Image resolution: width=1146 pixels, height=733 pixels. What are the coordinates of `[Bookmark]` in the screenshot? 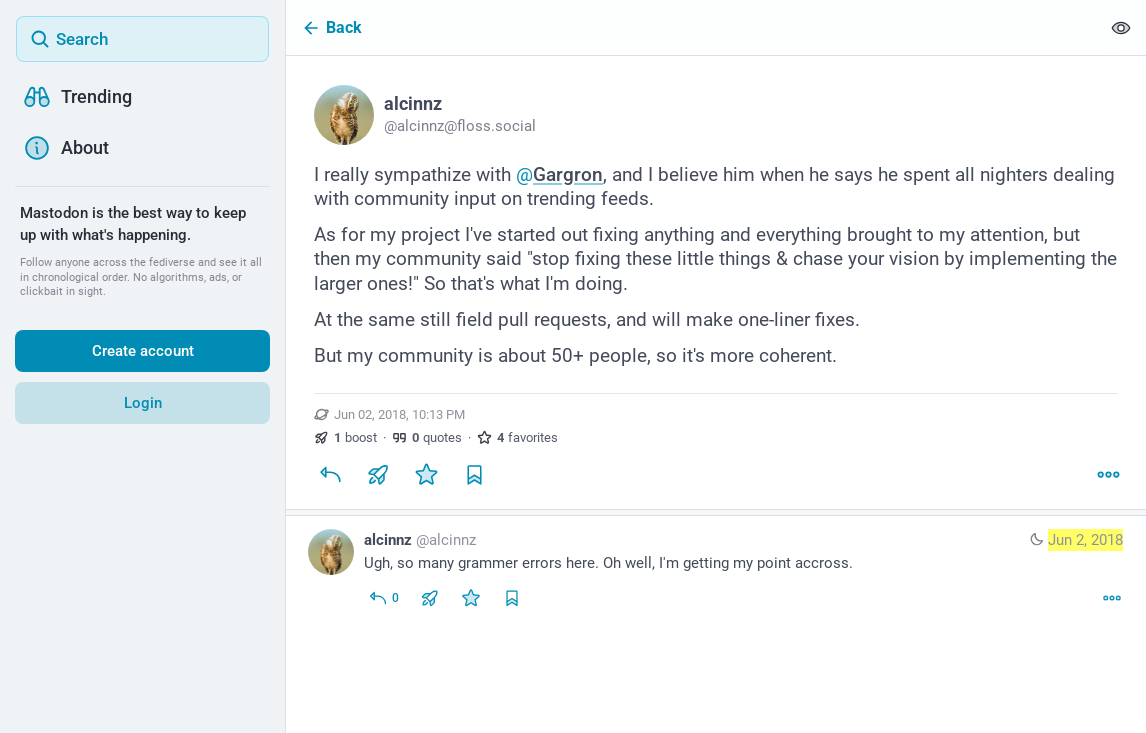 It's located at (474, 475).